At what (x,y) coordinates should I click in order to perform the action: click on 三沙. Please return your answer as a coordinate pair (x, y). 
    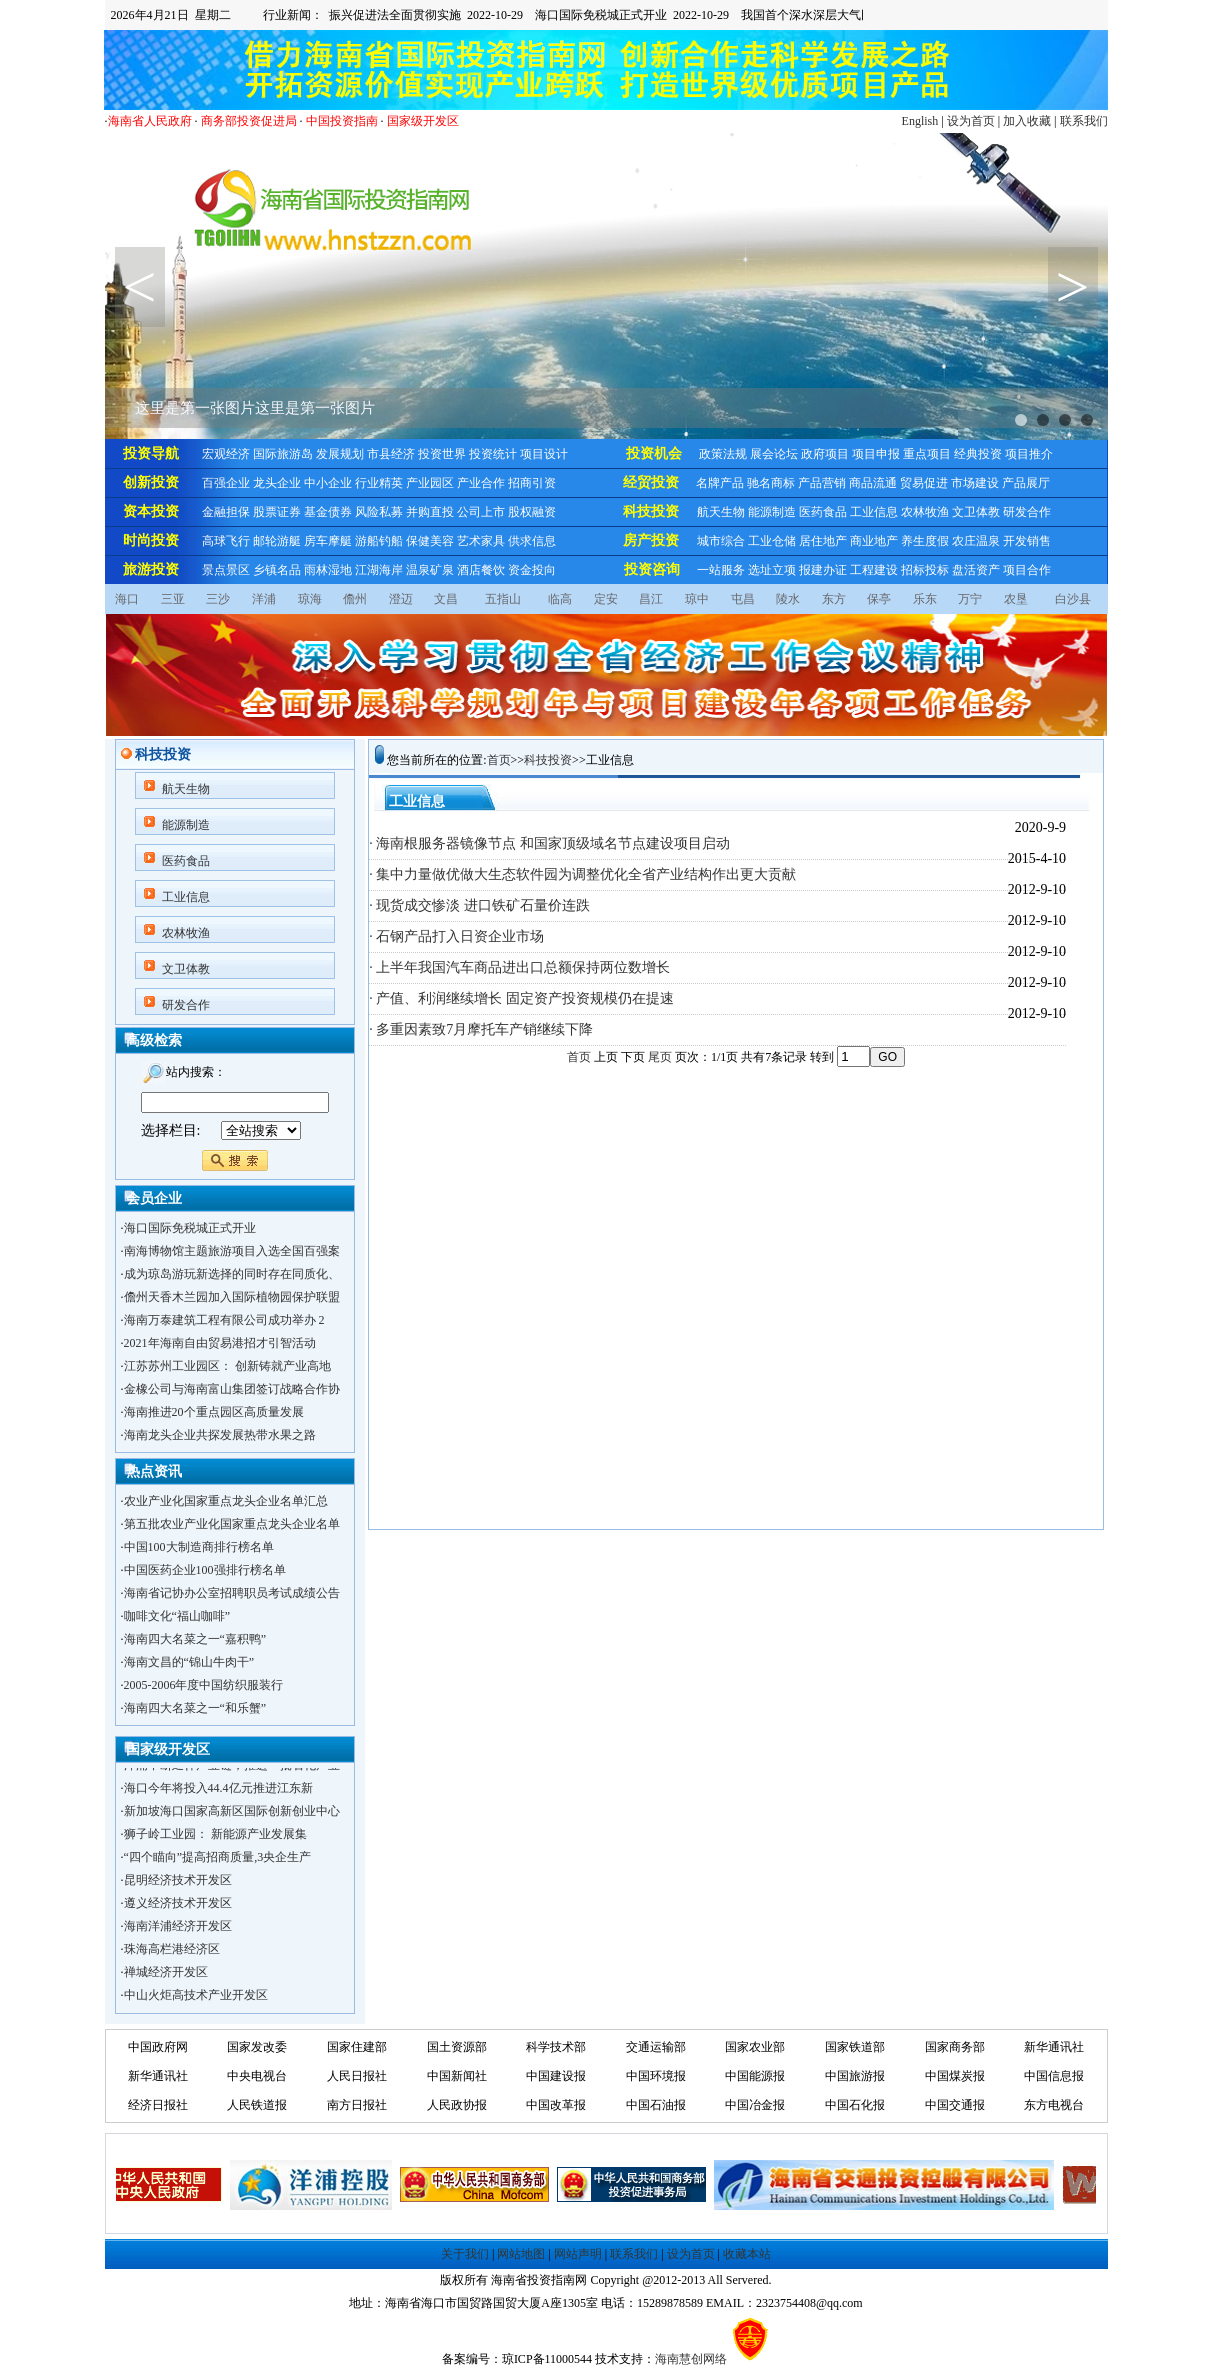
    Looking at the image, I should click on (218, 599).